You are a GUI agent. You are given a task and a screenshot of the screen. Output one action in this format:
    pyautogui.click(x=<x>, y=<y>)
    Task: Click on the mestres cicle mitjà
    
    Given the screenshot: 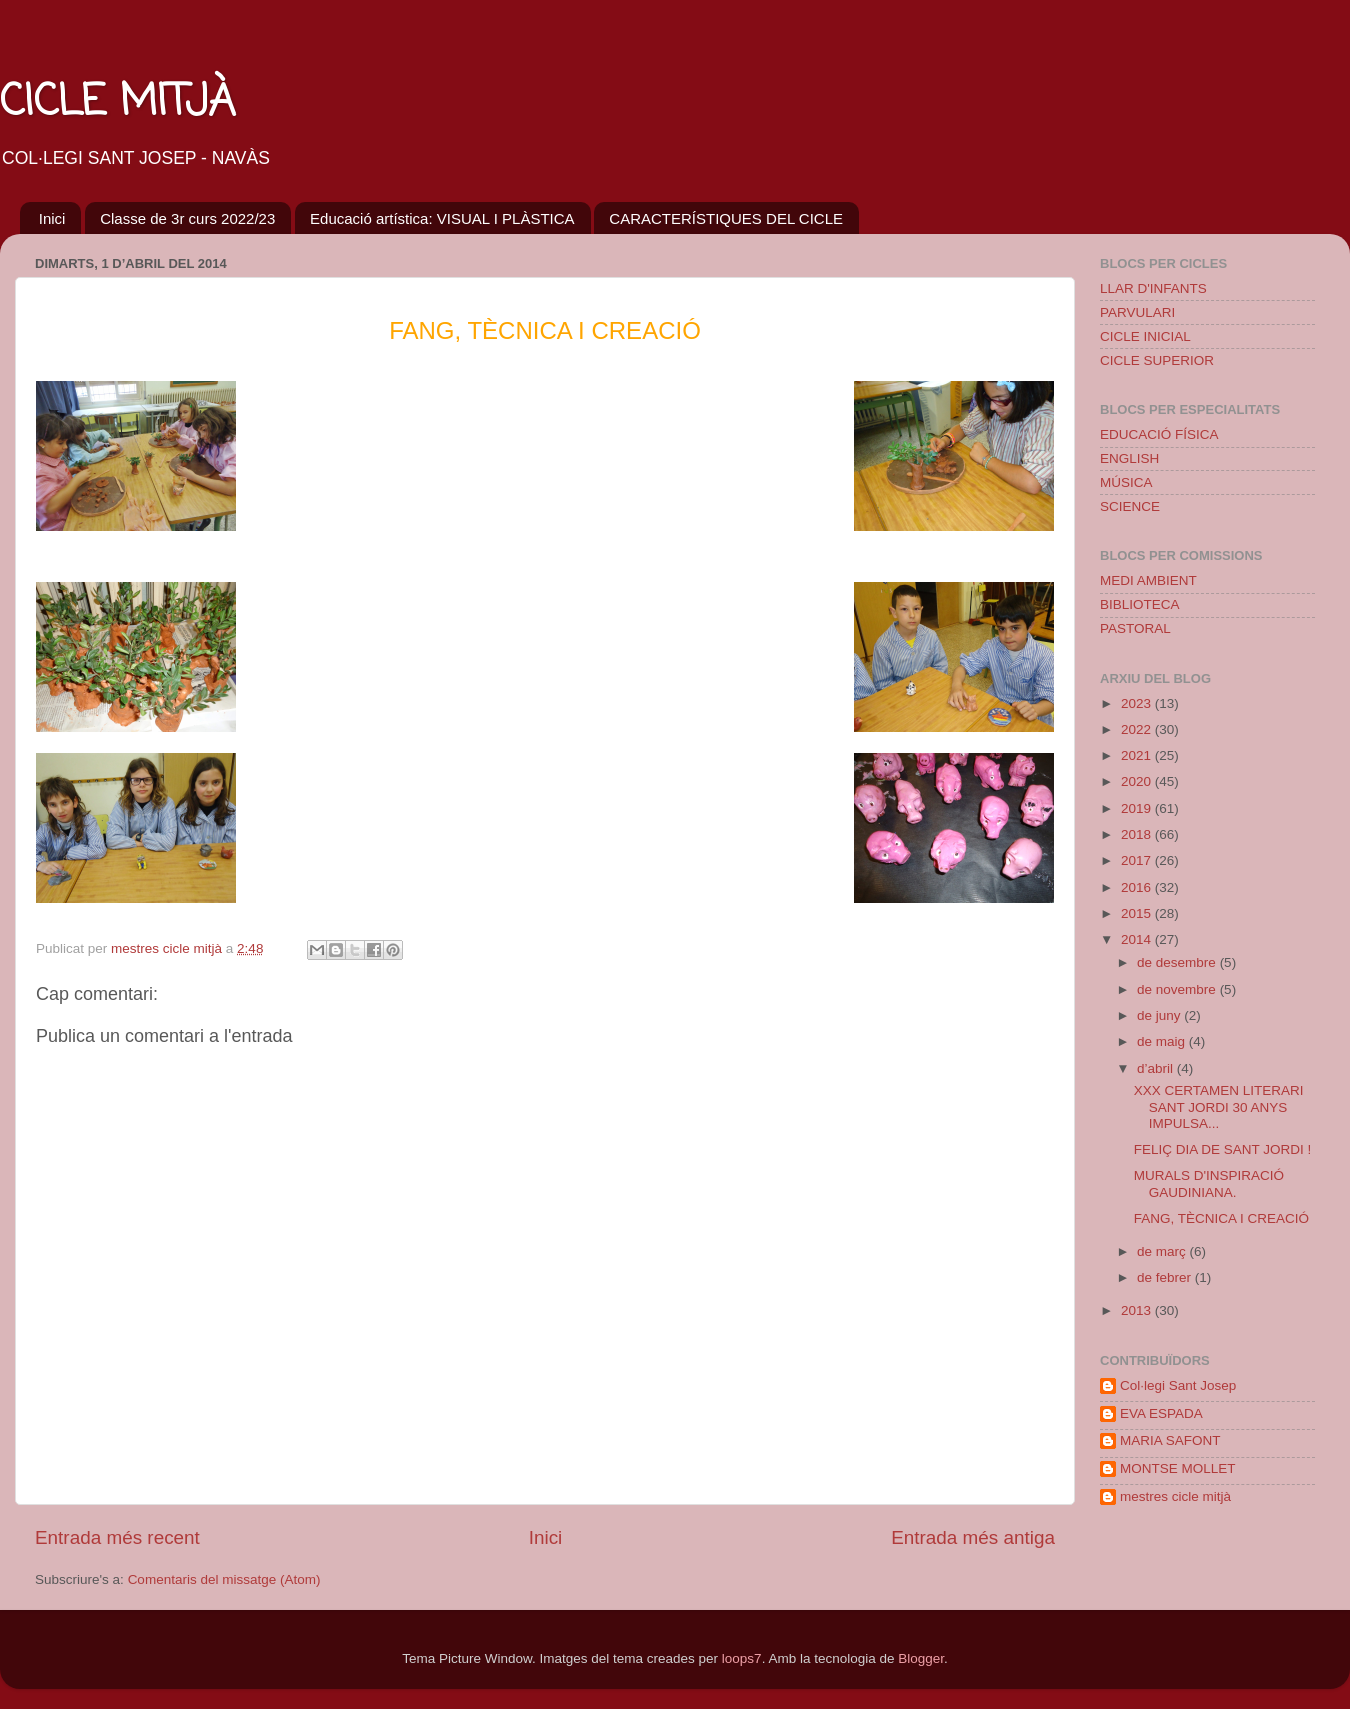 What is the action you would take?
    pyautogui.click(x=1175, y=1496)
    